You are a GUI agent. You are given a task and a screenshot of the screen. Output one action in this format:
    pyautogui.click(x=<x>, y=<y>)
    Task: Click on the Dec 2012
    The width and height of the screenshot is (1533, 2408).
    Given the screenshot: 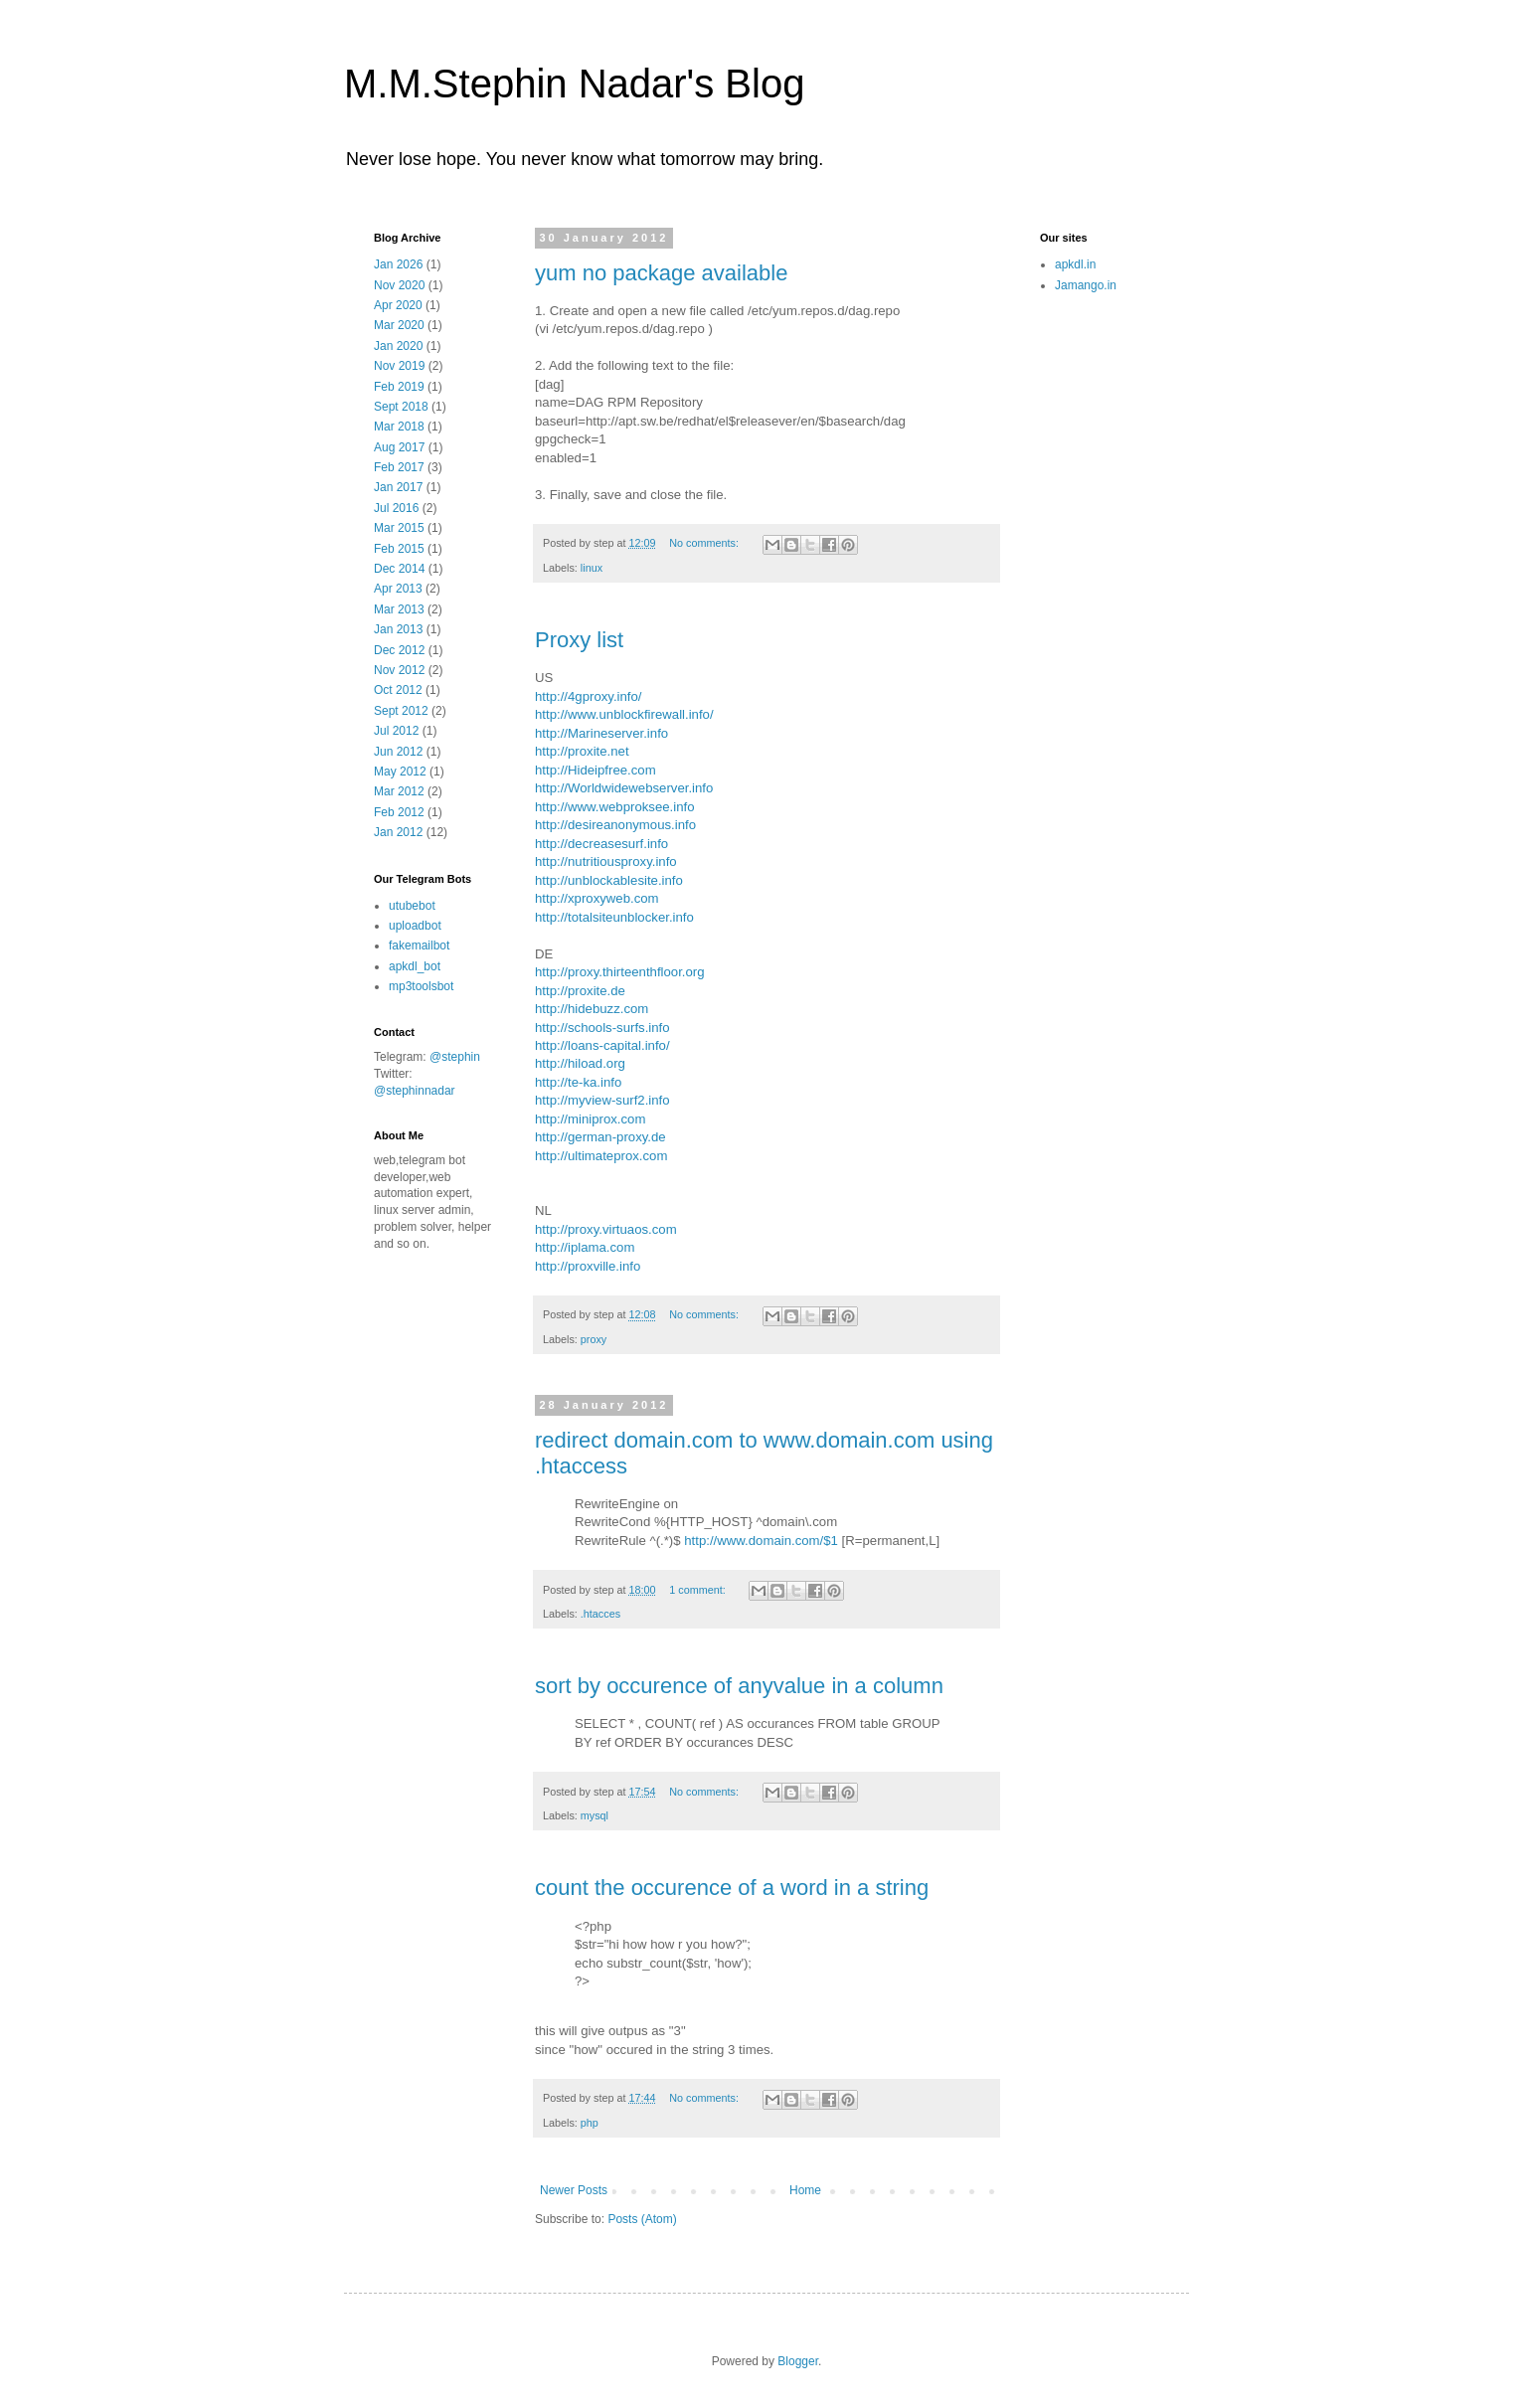 What is the action you would take?
    pyautogui.click(x=399, y=650)
    